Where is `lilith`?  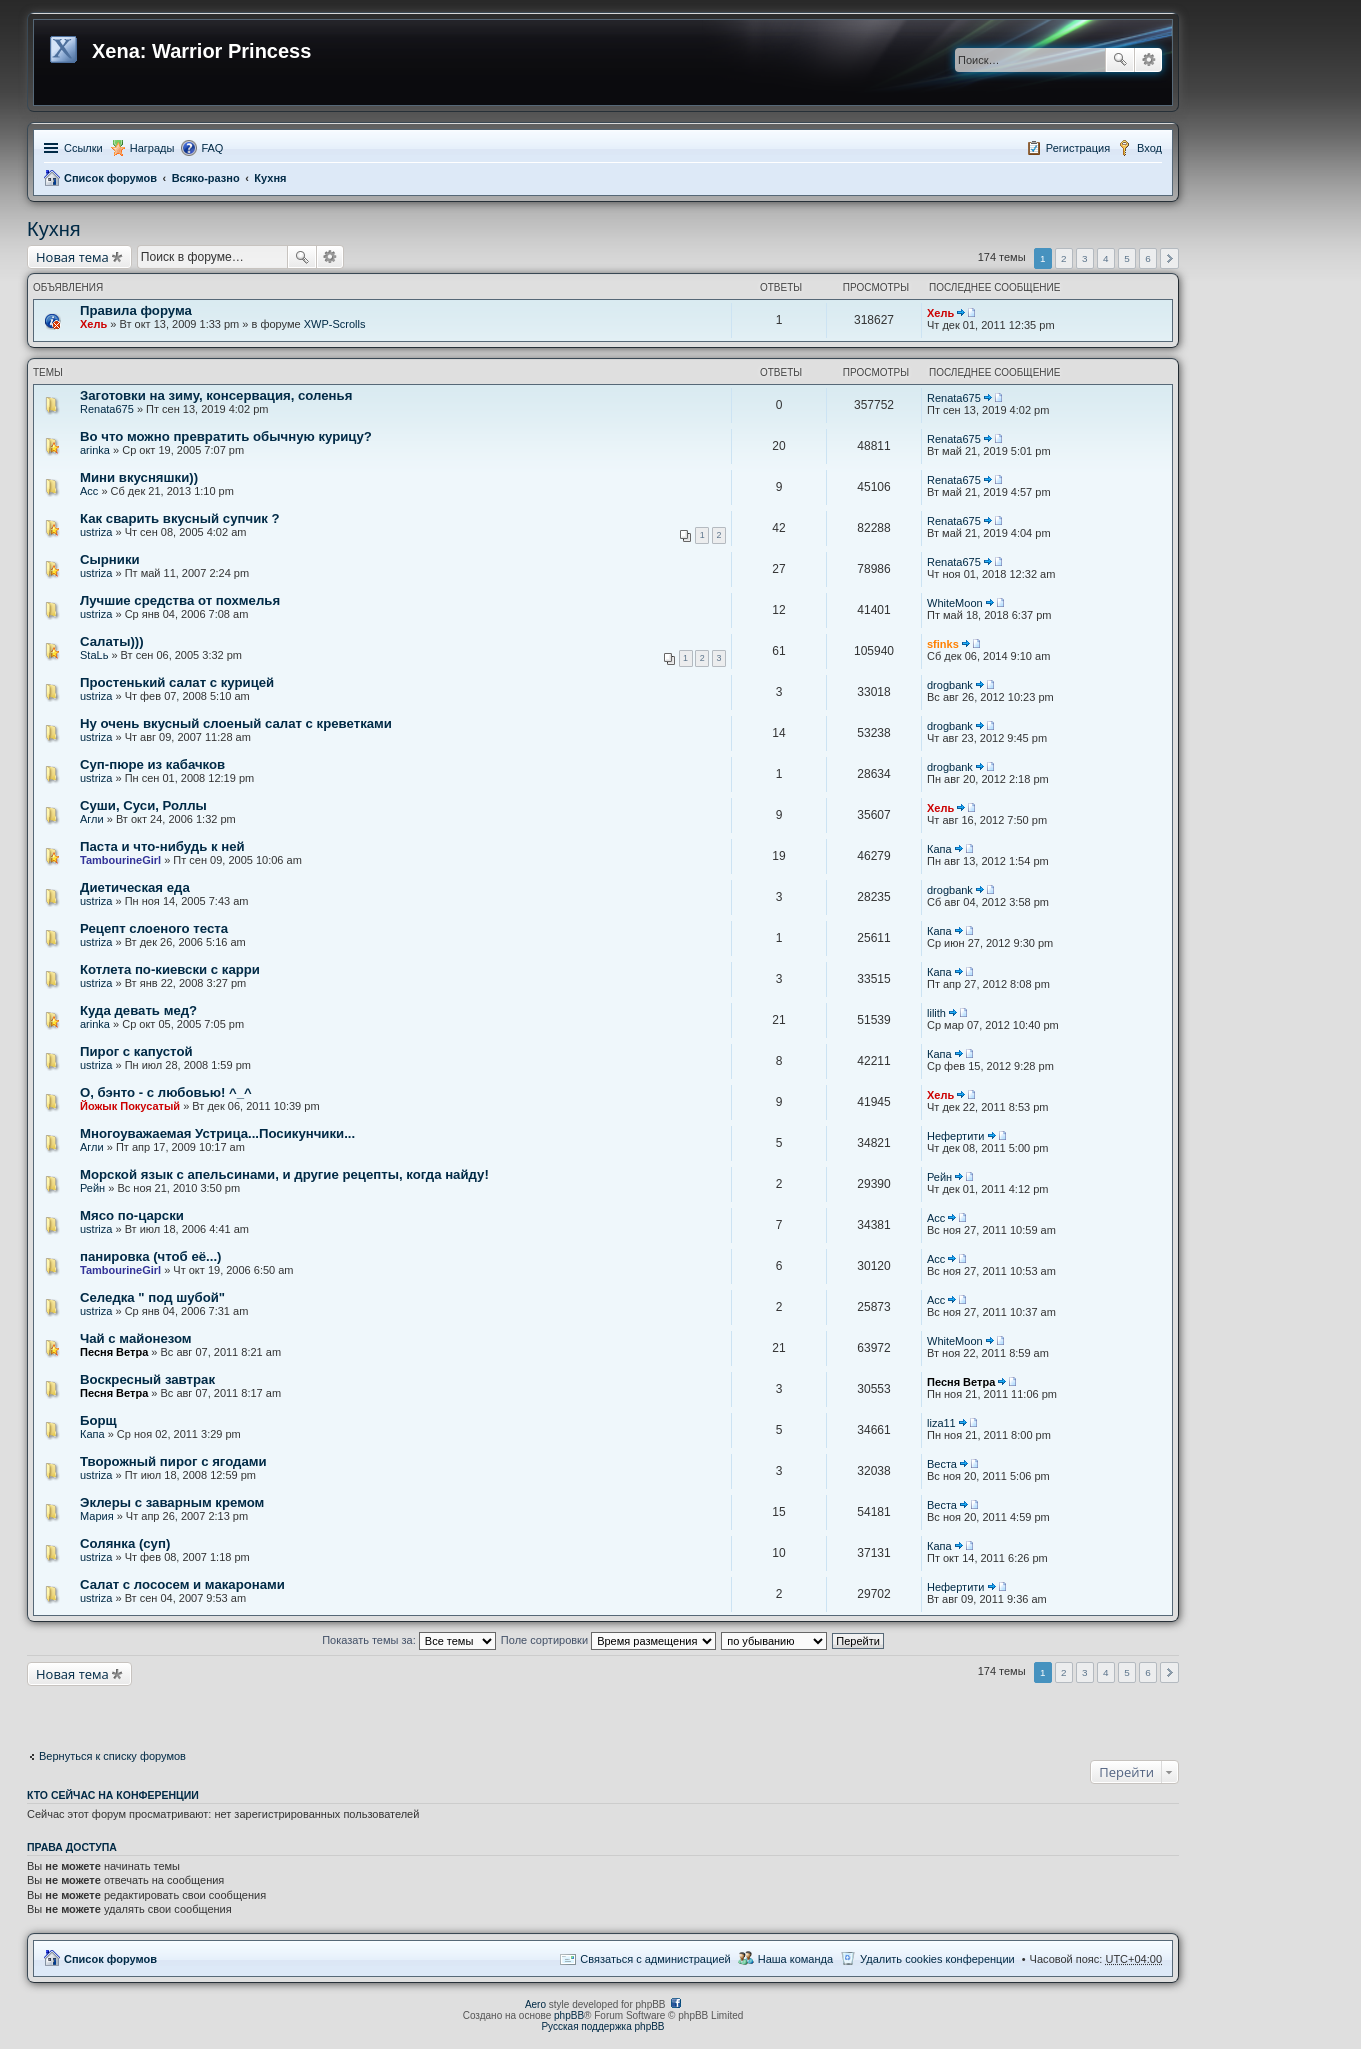
lilith is located at coordinates (936, 1013).